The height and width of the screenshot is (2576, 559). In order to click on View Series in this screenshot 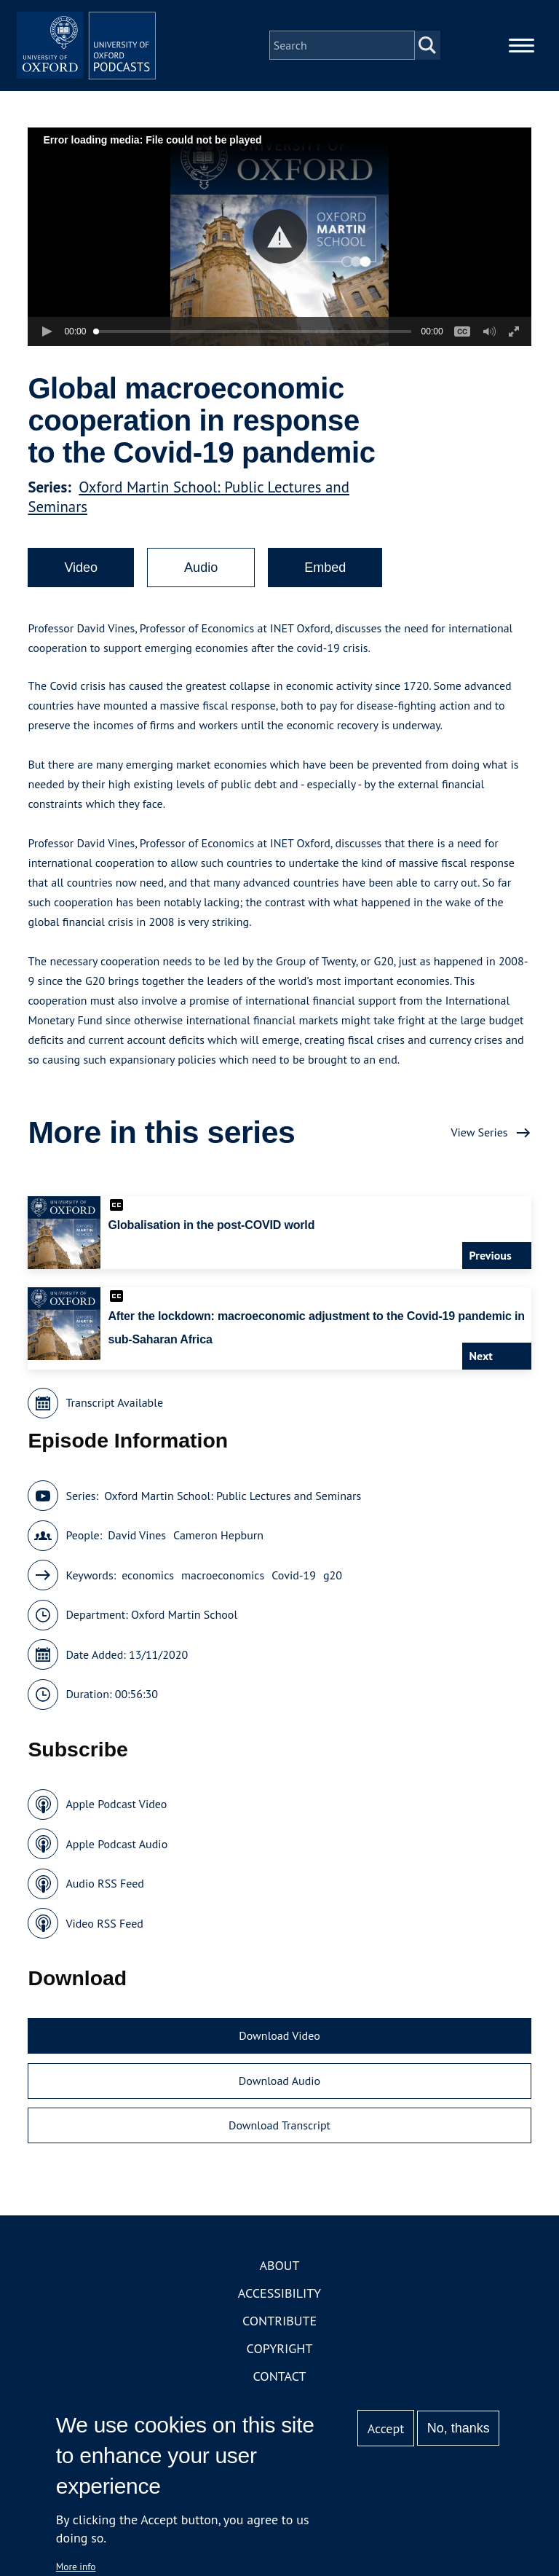, I will do `click(479, 1149)`.